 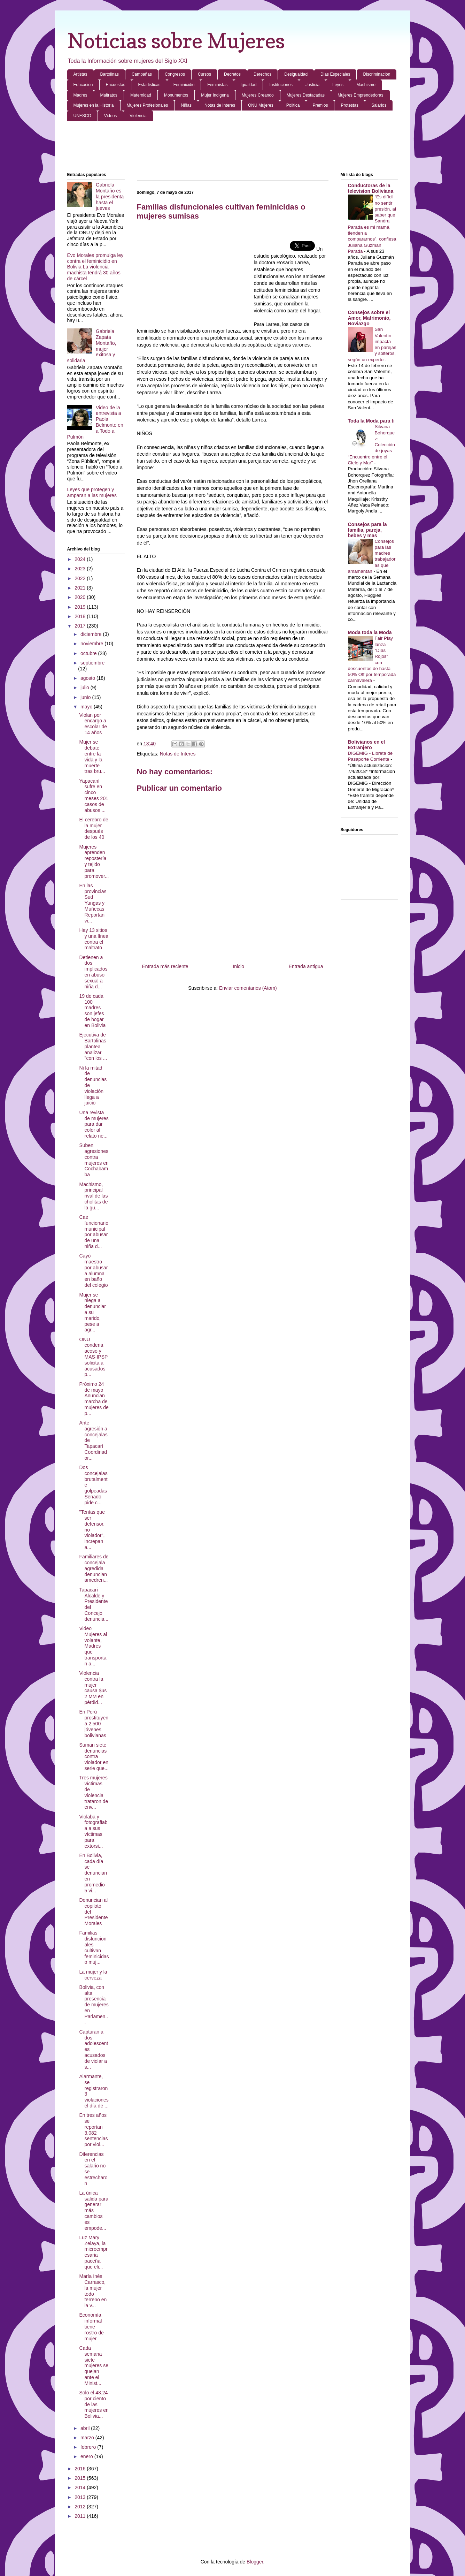 I want to click on Toda la Moda para ti, so click(x=371, y=421).